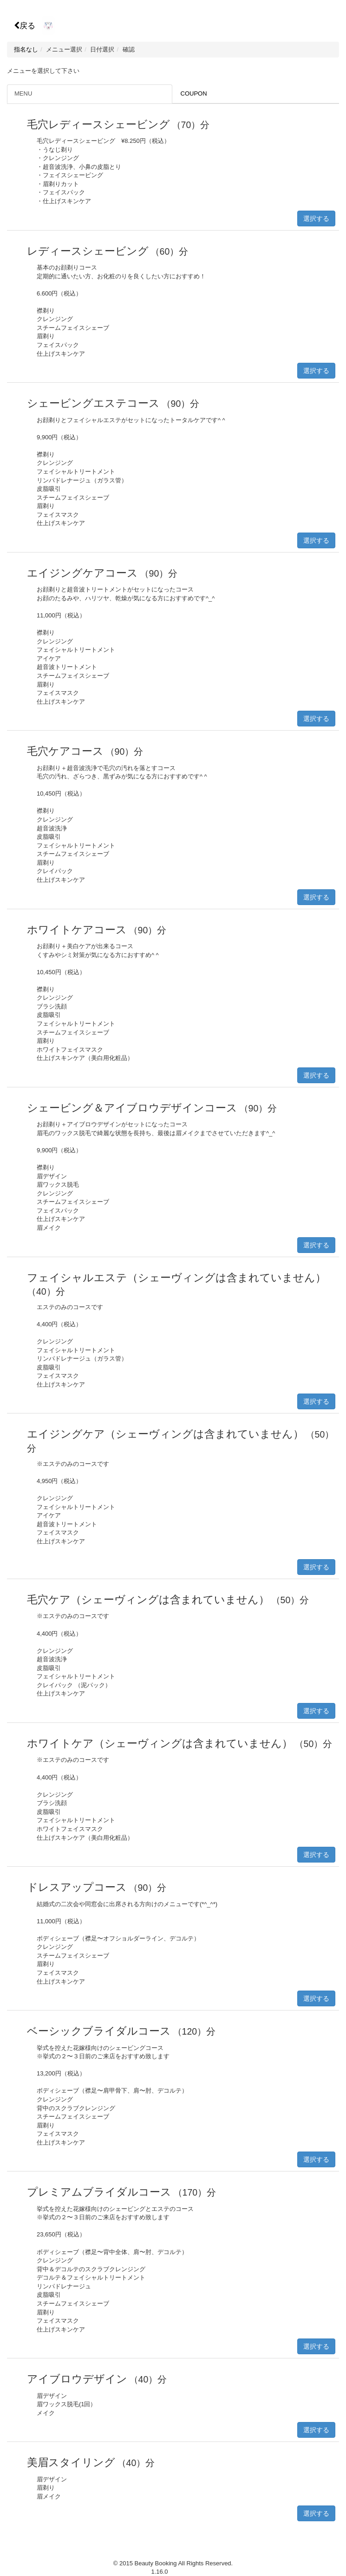  What do you see at coordinates (194, 93) in the screenshot?
I see `COUPON [tab]` at bounding box center [194, 93].